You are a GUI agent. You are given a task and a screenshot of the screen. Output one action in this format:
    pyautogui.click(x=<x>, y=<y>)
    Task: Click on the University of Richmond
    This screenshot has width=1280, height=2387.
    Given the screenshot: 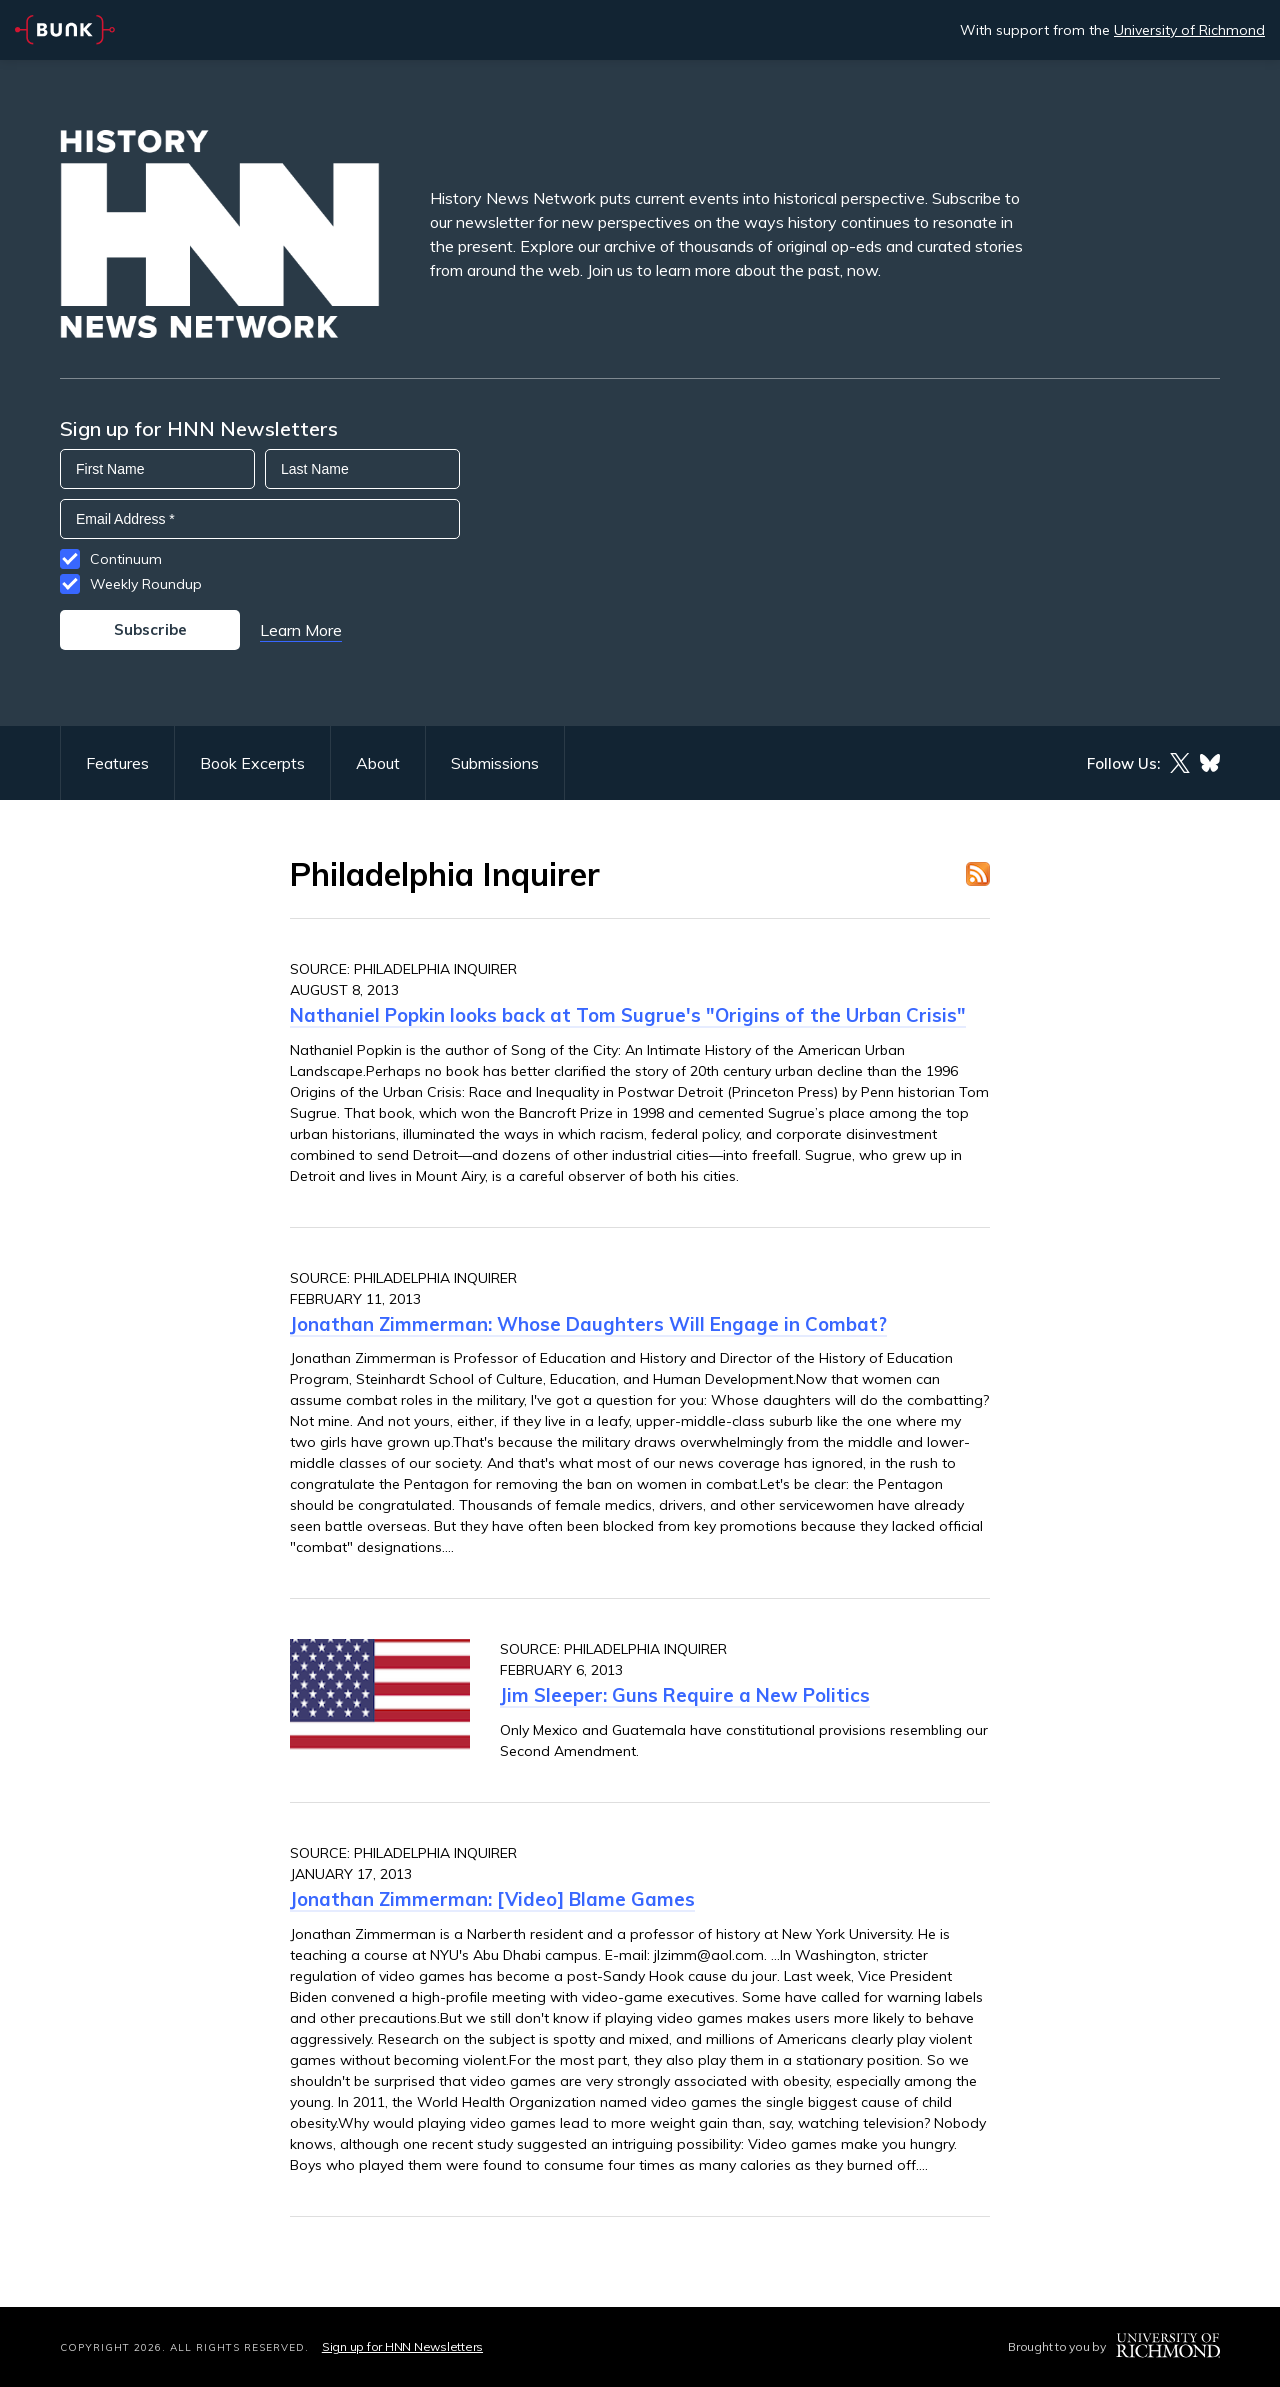 What is the action you would take?
    pyautogui.click(x=1189, y=30)
    